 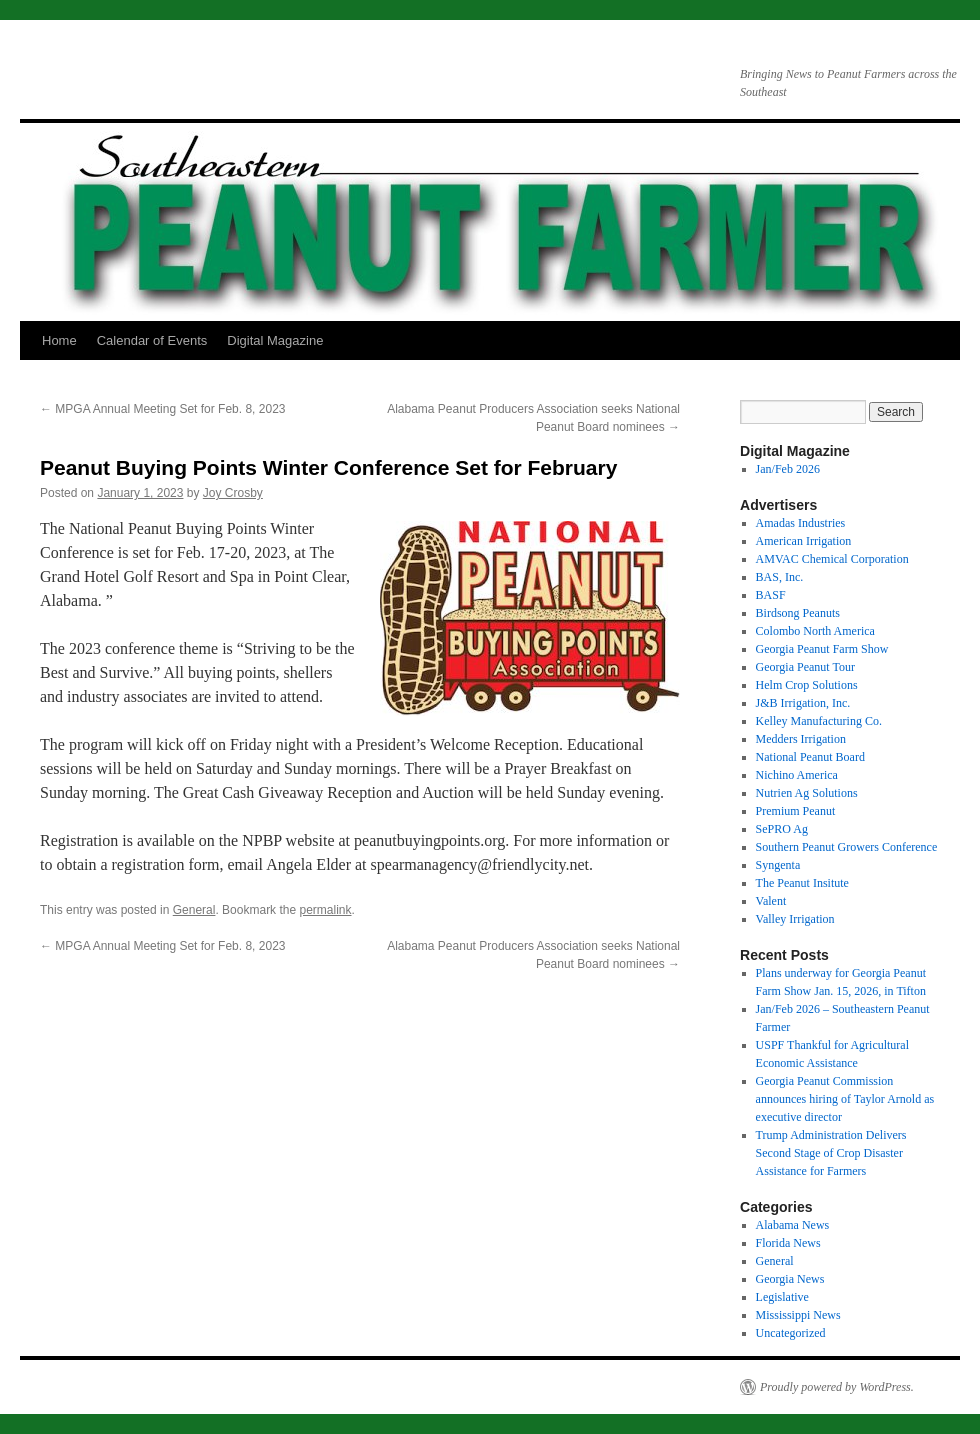 I want to click on Joy Crosby, so click(x=233, y=493).